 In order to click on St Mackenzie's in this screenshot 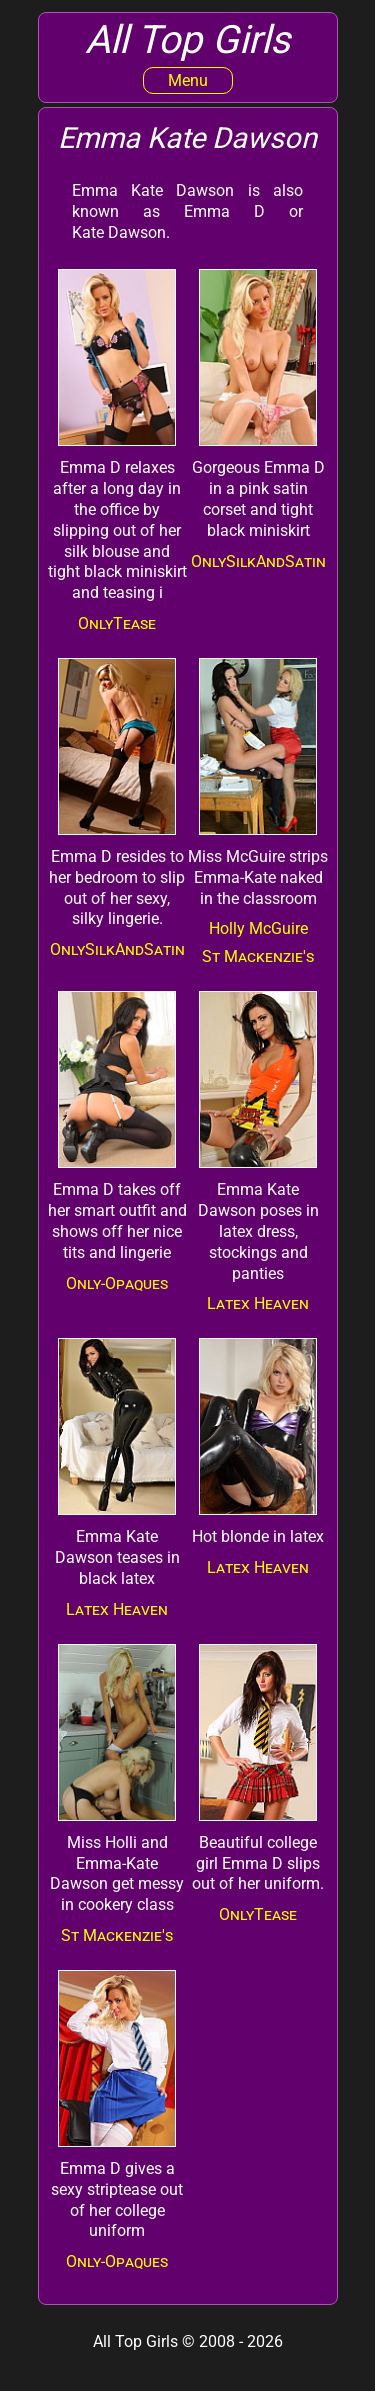, I will do `click(258, 956)`.